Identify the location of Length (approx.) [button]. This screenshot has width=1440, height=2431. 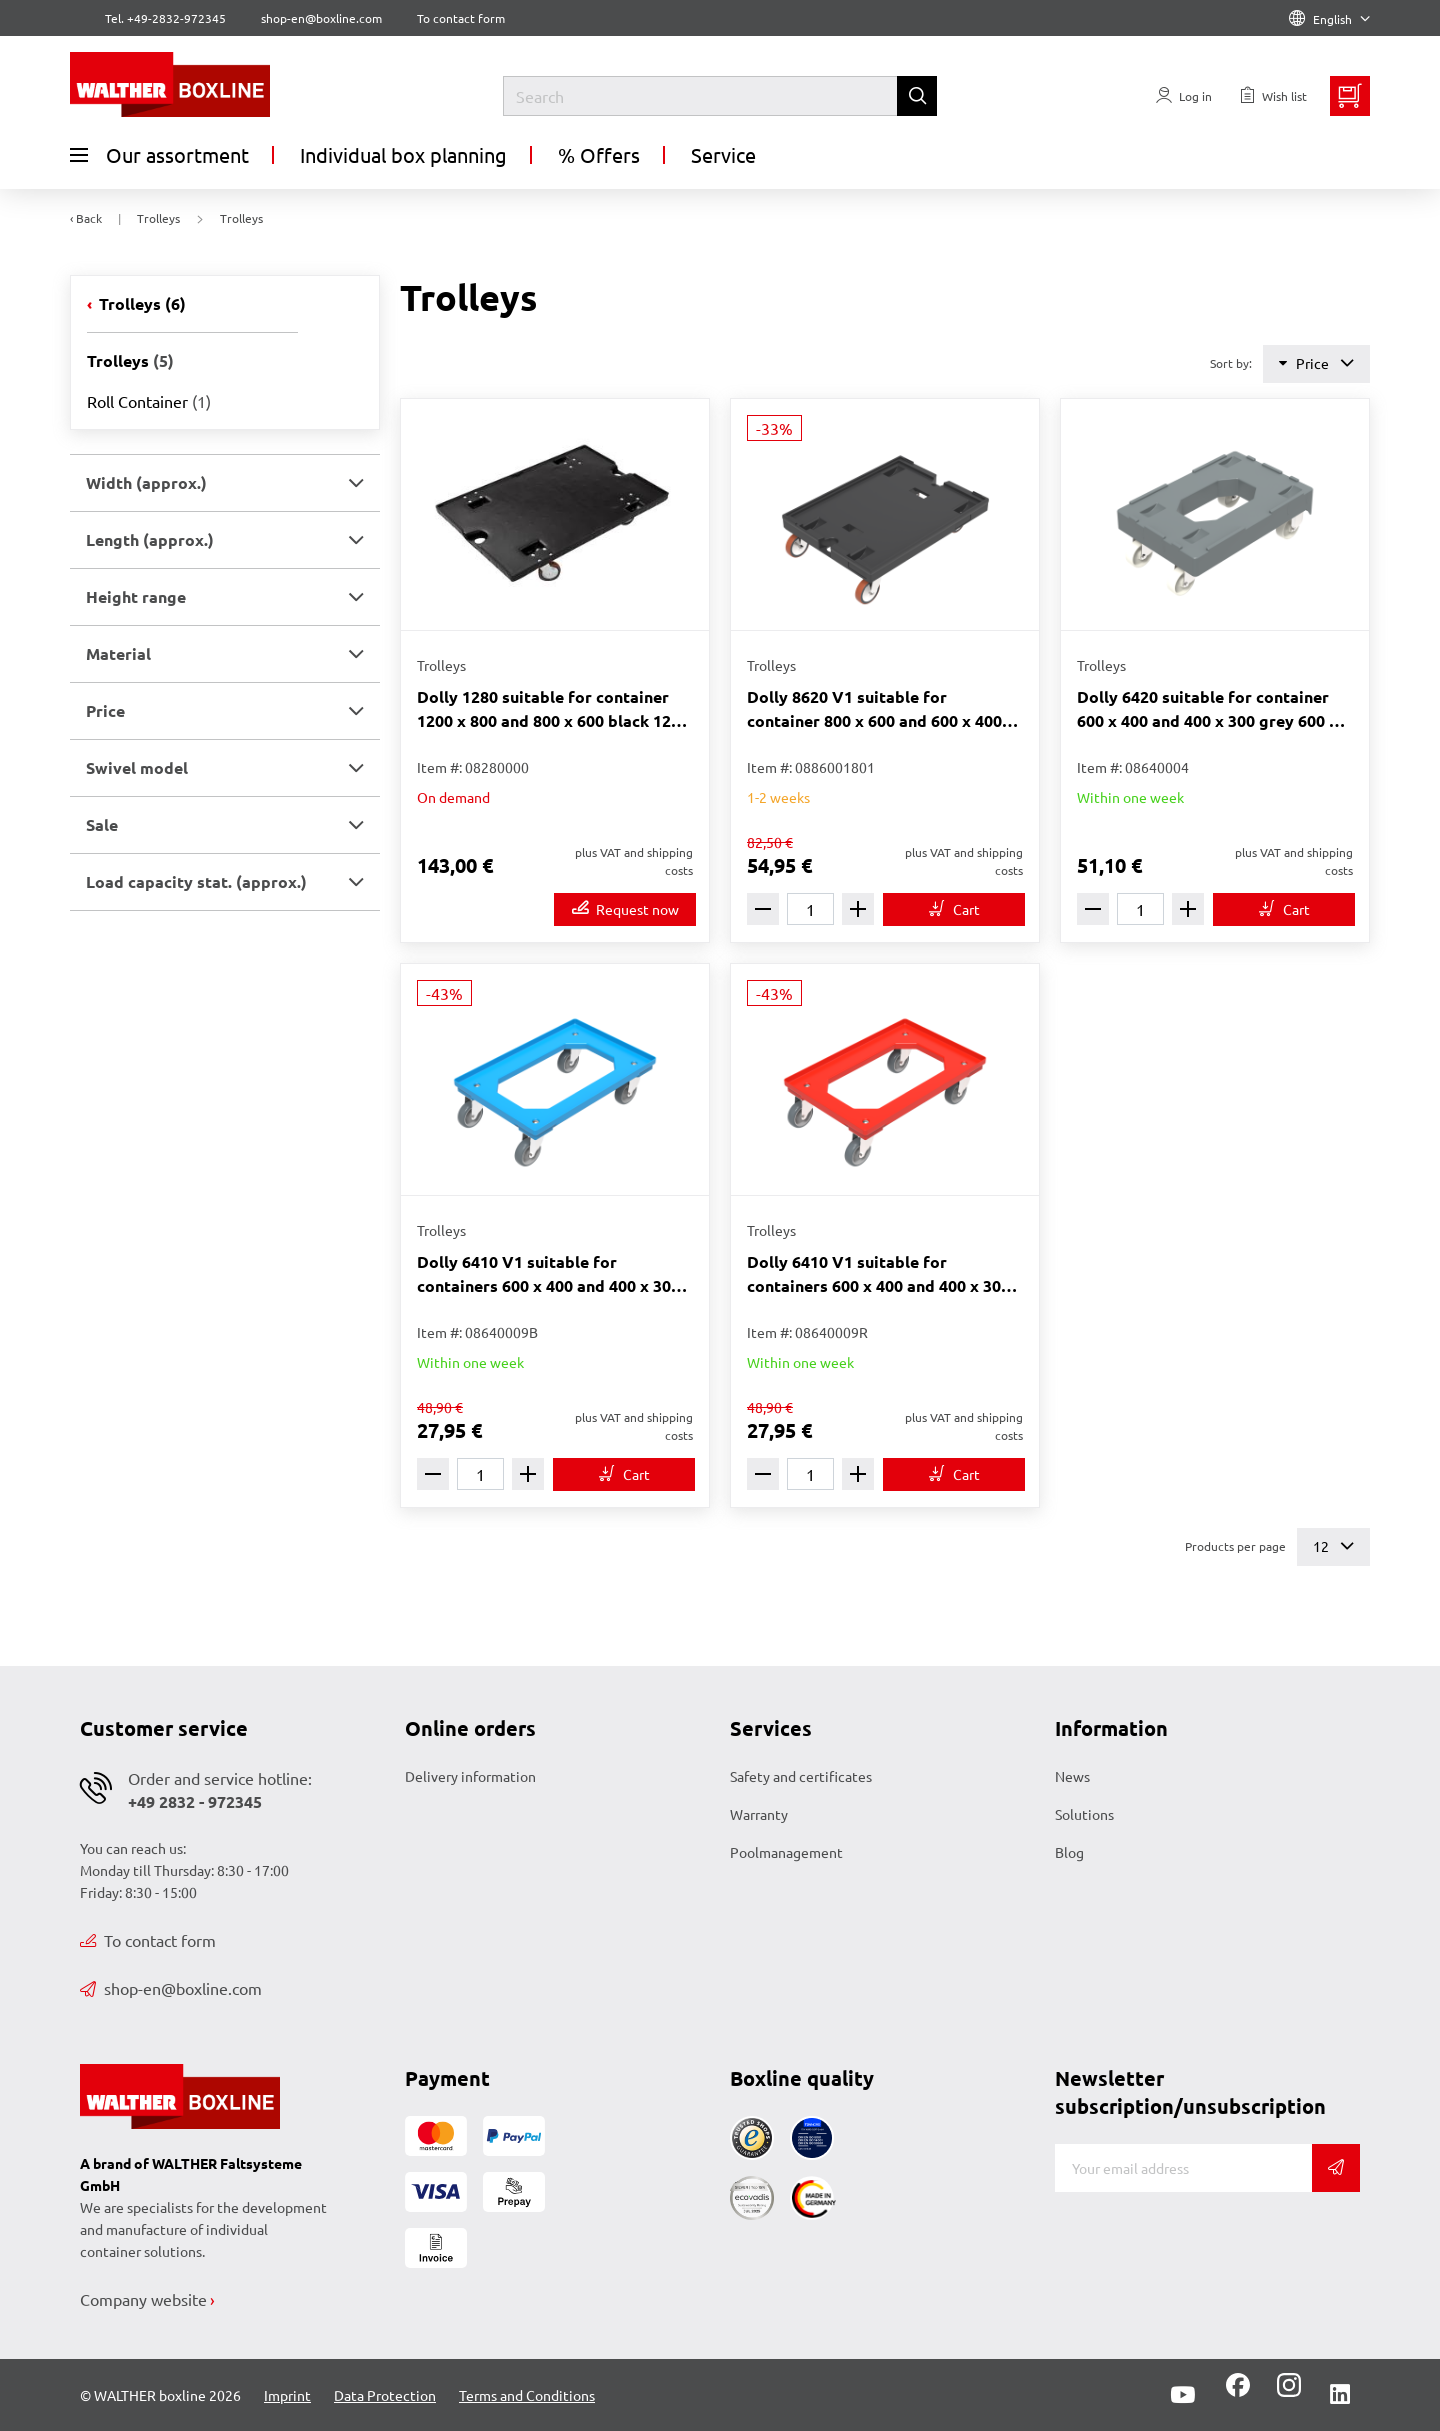
(150, 539).